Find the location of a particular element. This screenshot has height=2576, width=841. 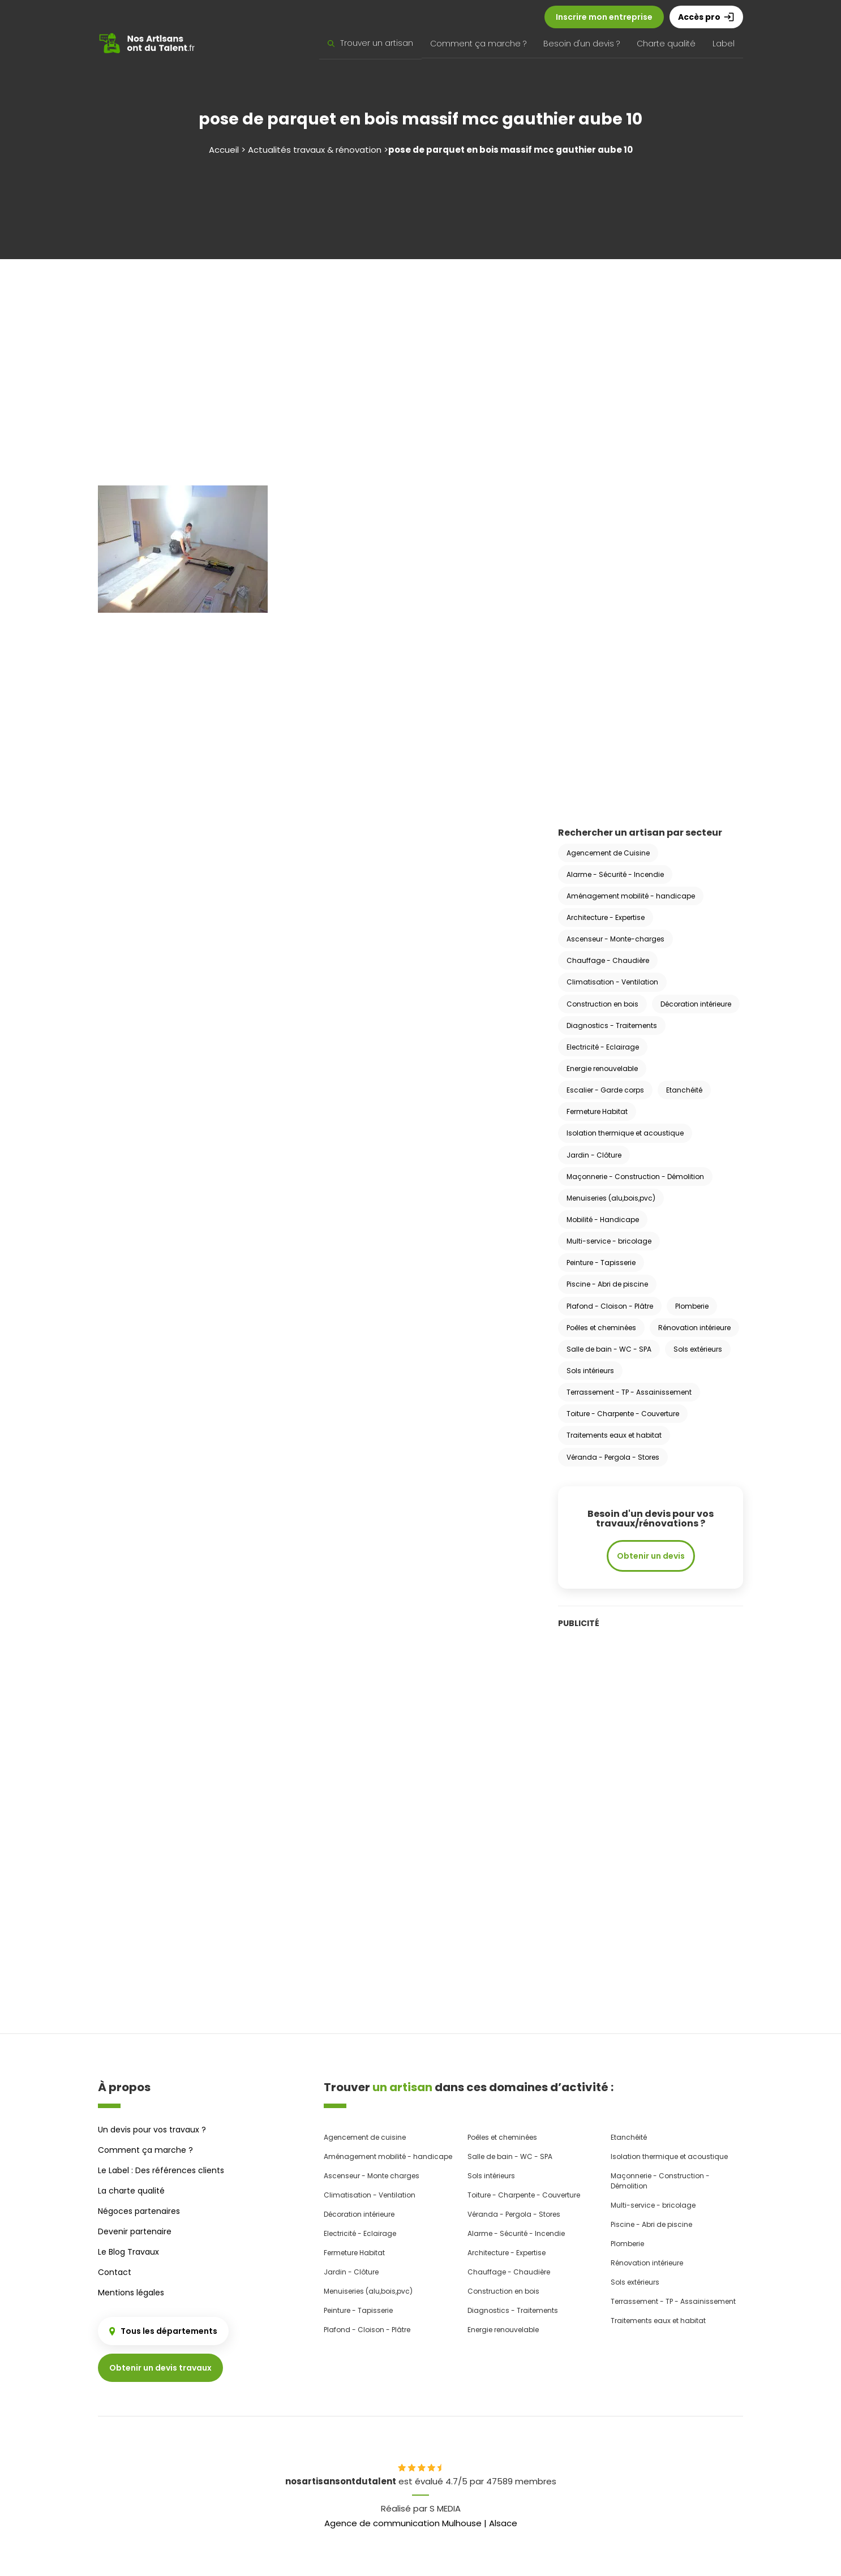

Construction en bois is located at coordinates (602, 1004).